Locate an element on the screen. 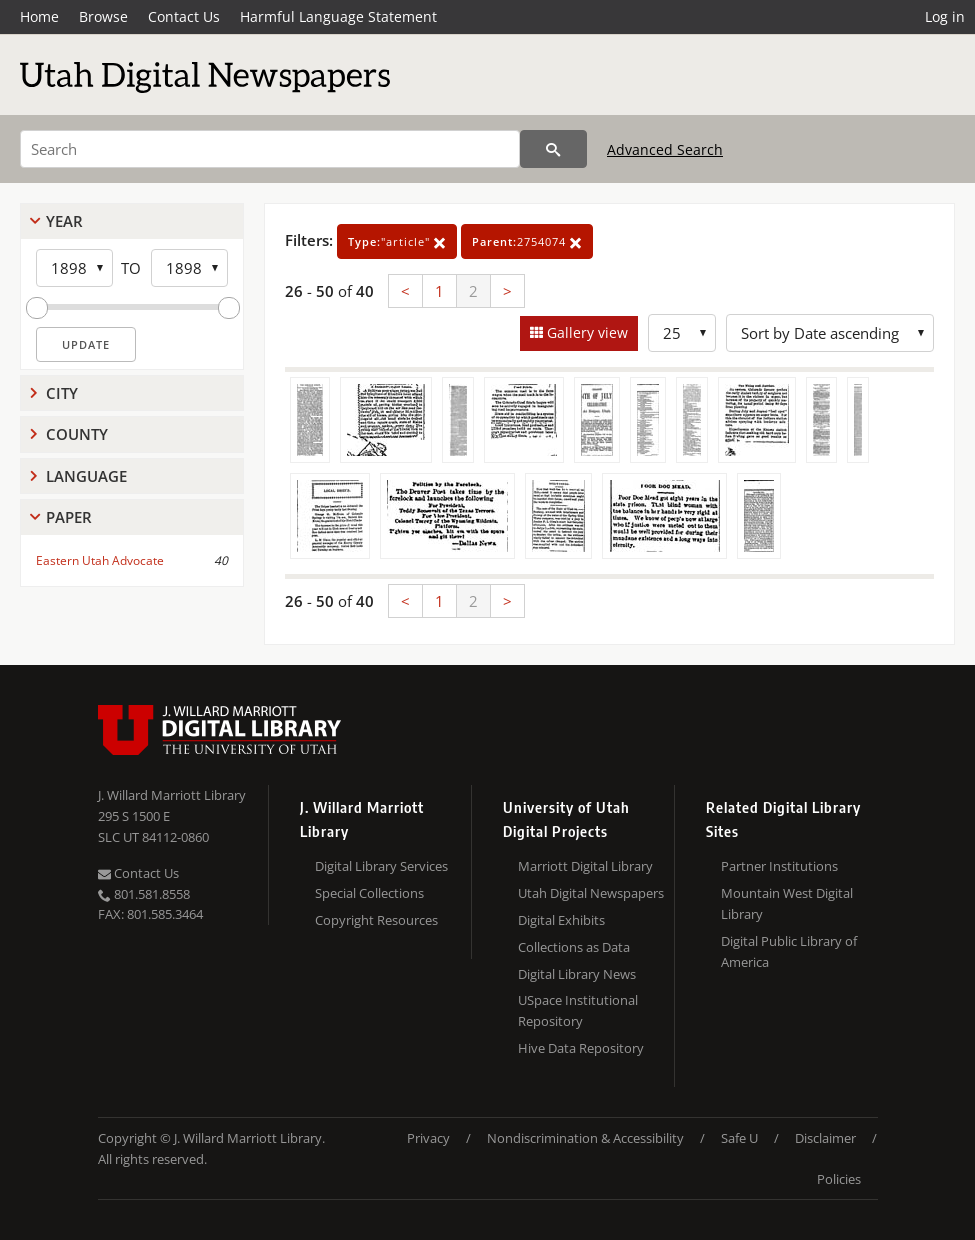  Special Collections is located at coordinates (369, 893).